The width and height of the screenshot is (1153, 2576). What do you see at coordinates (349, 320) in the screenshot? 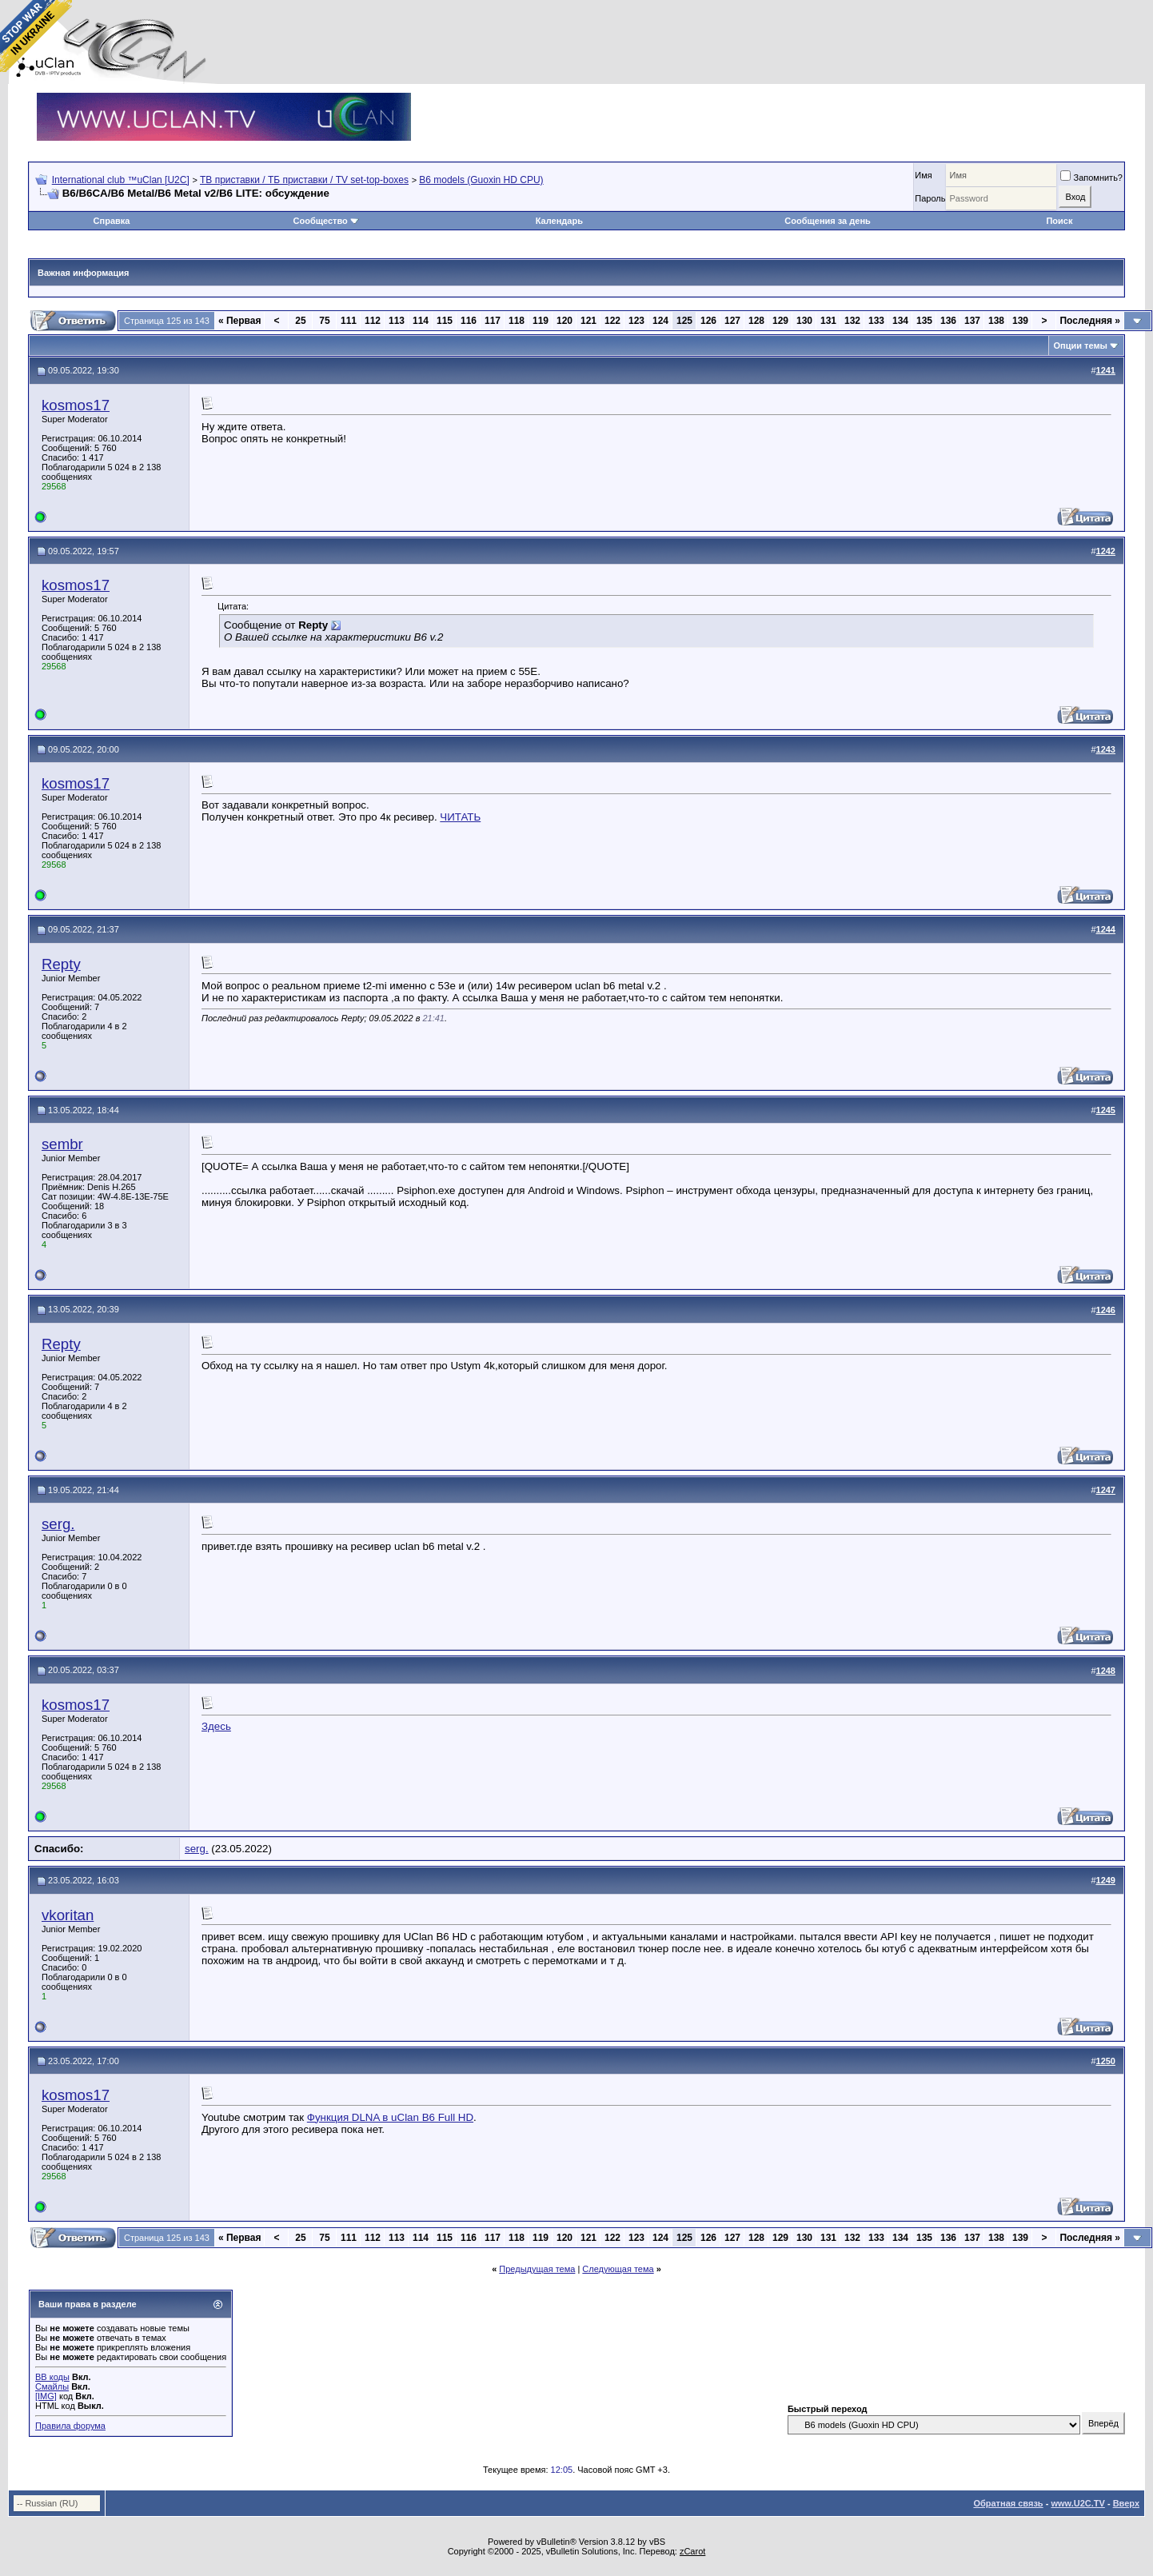
I see `111` at bounding box center [349, 320].